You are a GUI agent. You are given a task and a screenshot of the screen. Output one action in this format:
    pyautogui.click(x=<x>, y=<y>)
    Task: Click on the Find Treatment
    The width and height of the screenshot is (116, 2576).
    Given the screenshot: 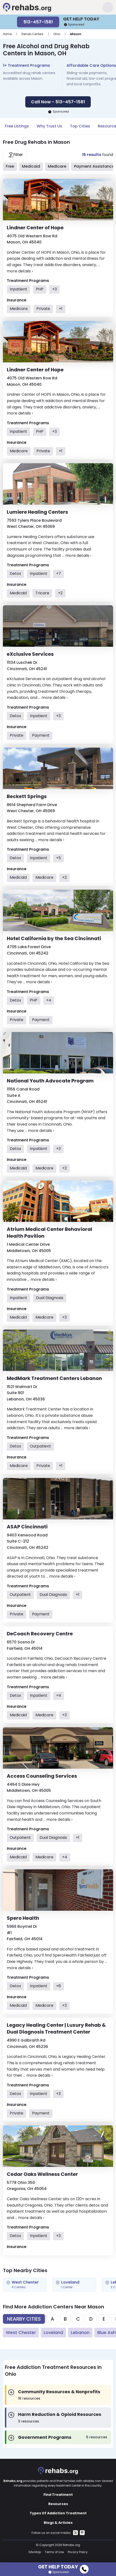 What is the action you would take?
    pyautogui.click(x=58, y=2494)
    